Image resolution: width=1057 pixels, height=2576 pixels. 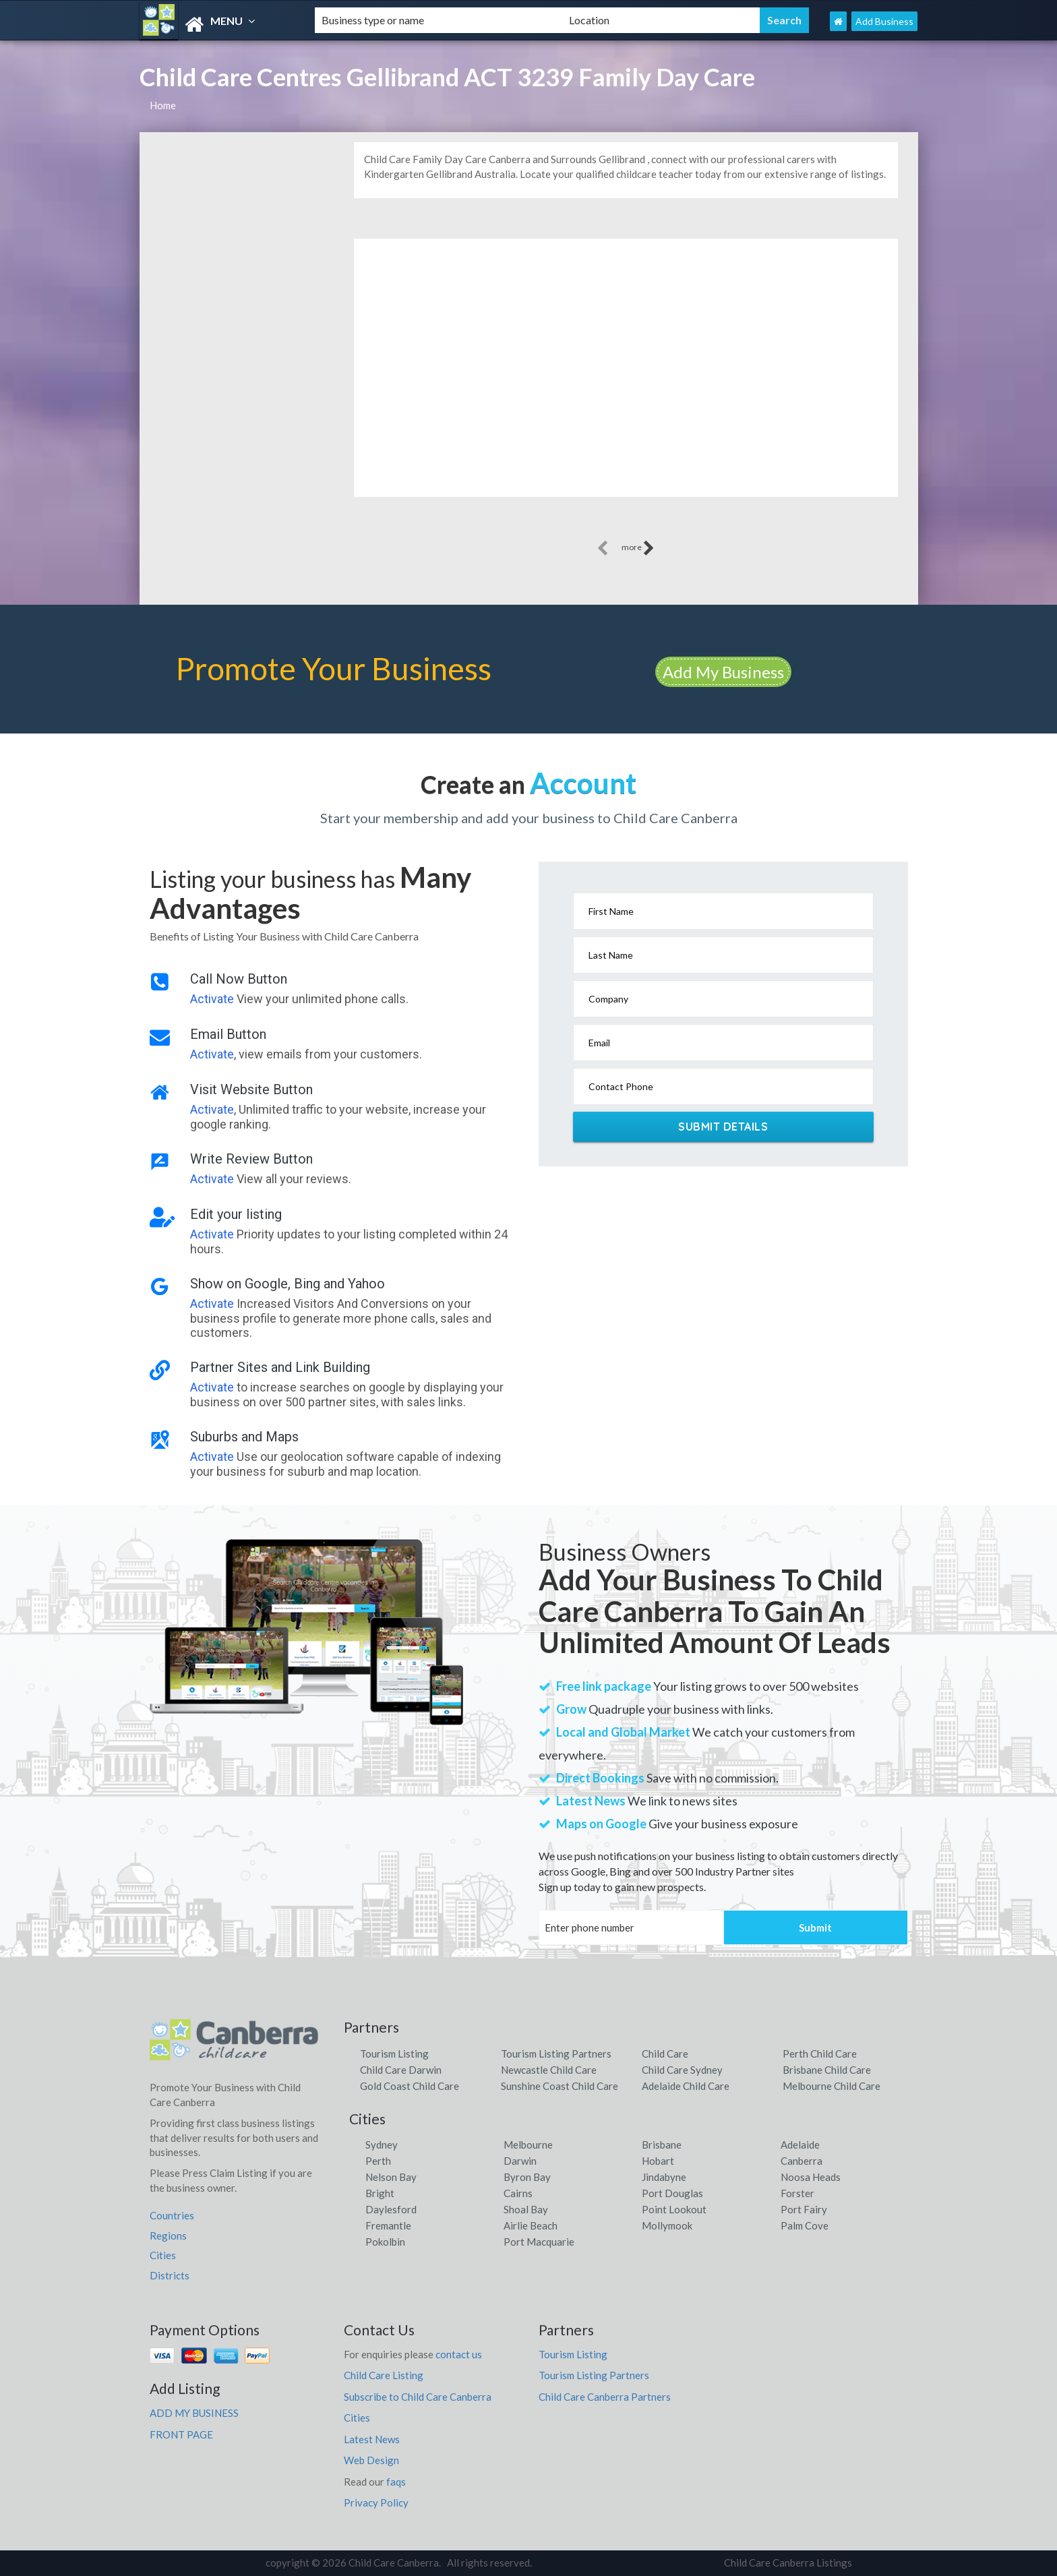 What do you see at coordinates (401, 2070) in the screenshot?
I see `Child Care Darwin` at bounding box center [401, 2070].